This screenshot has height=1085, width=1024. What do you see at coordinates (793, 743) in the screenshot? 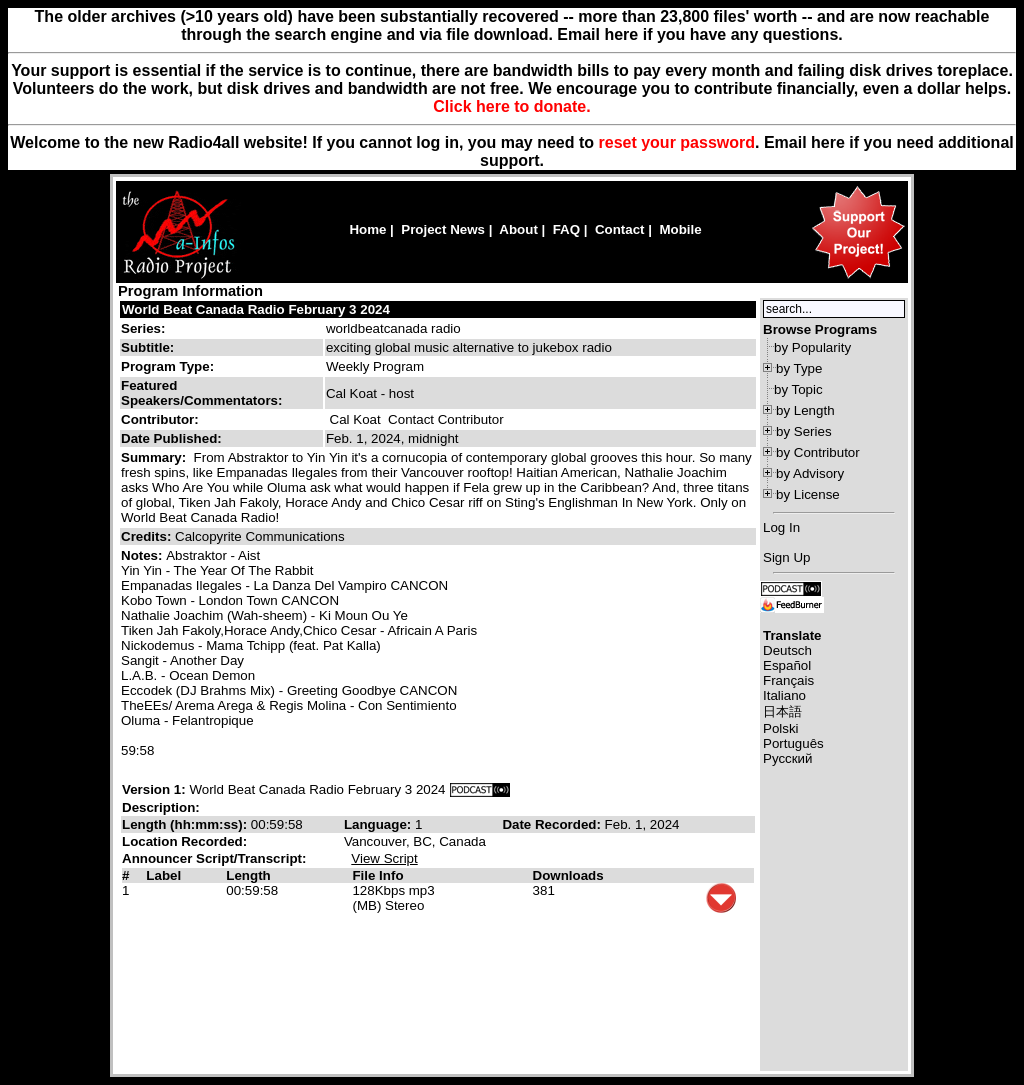
I see `Português` at bounding box center [793, 743].